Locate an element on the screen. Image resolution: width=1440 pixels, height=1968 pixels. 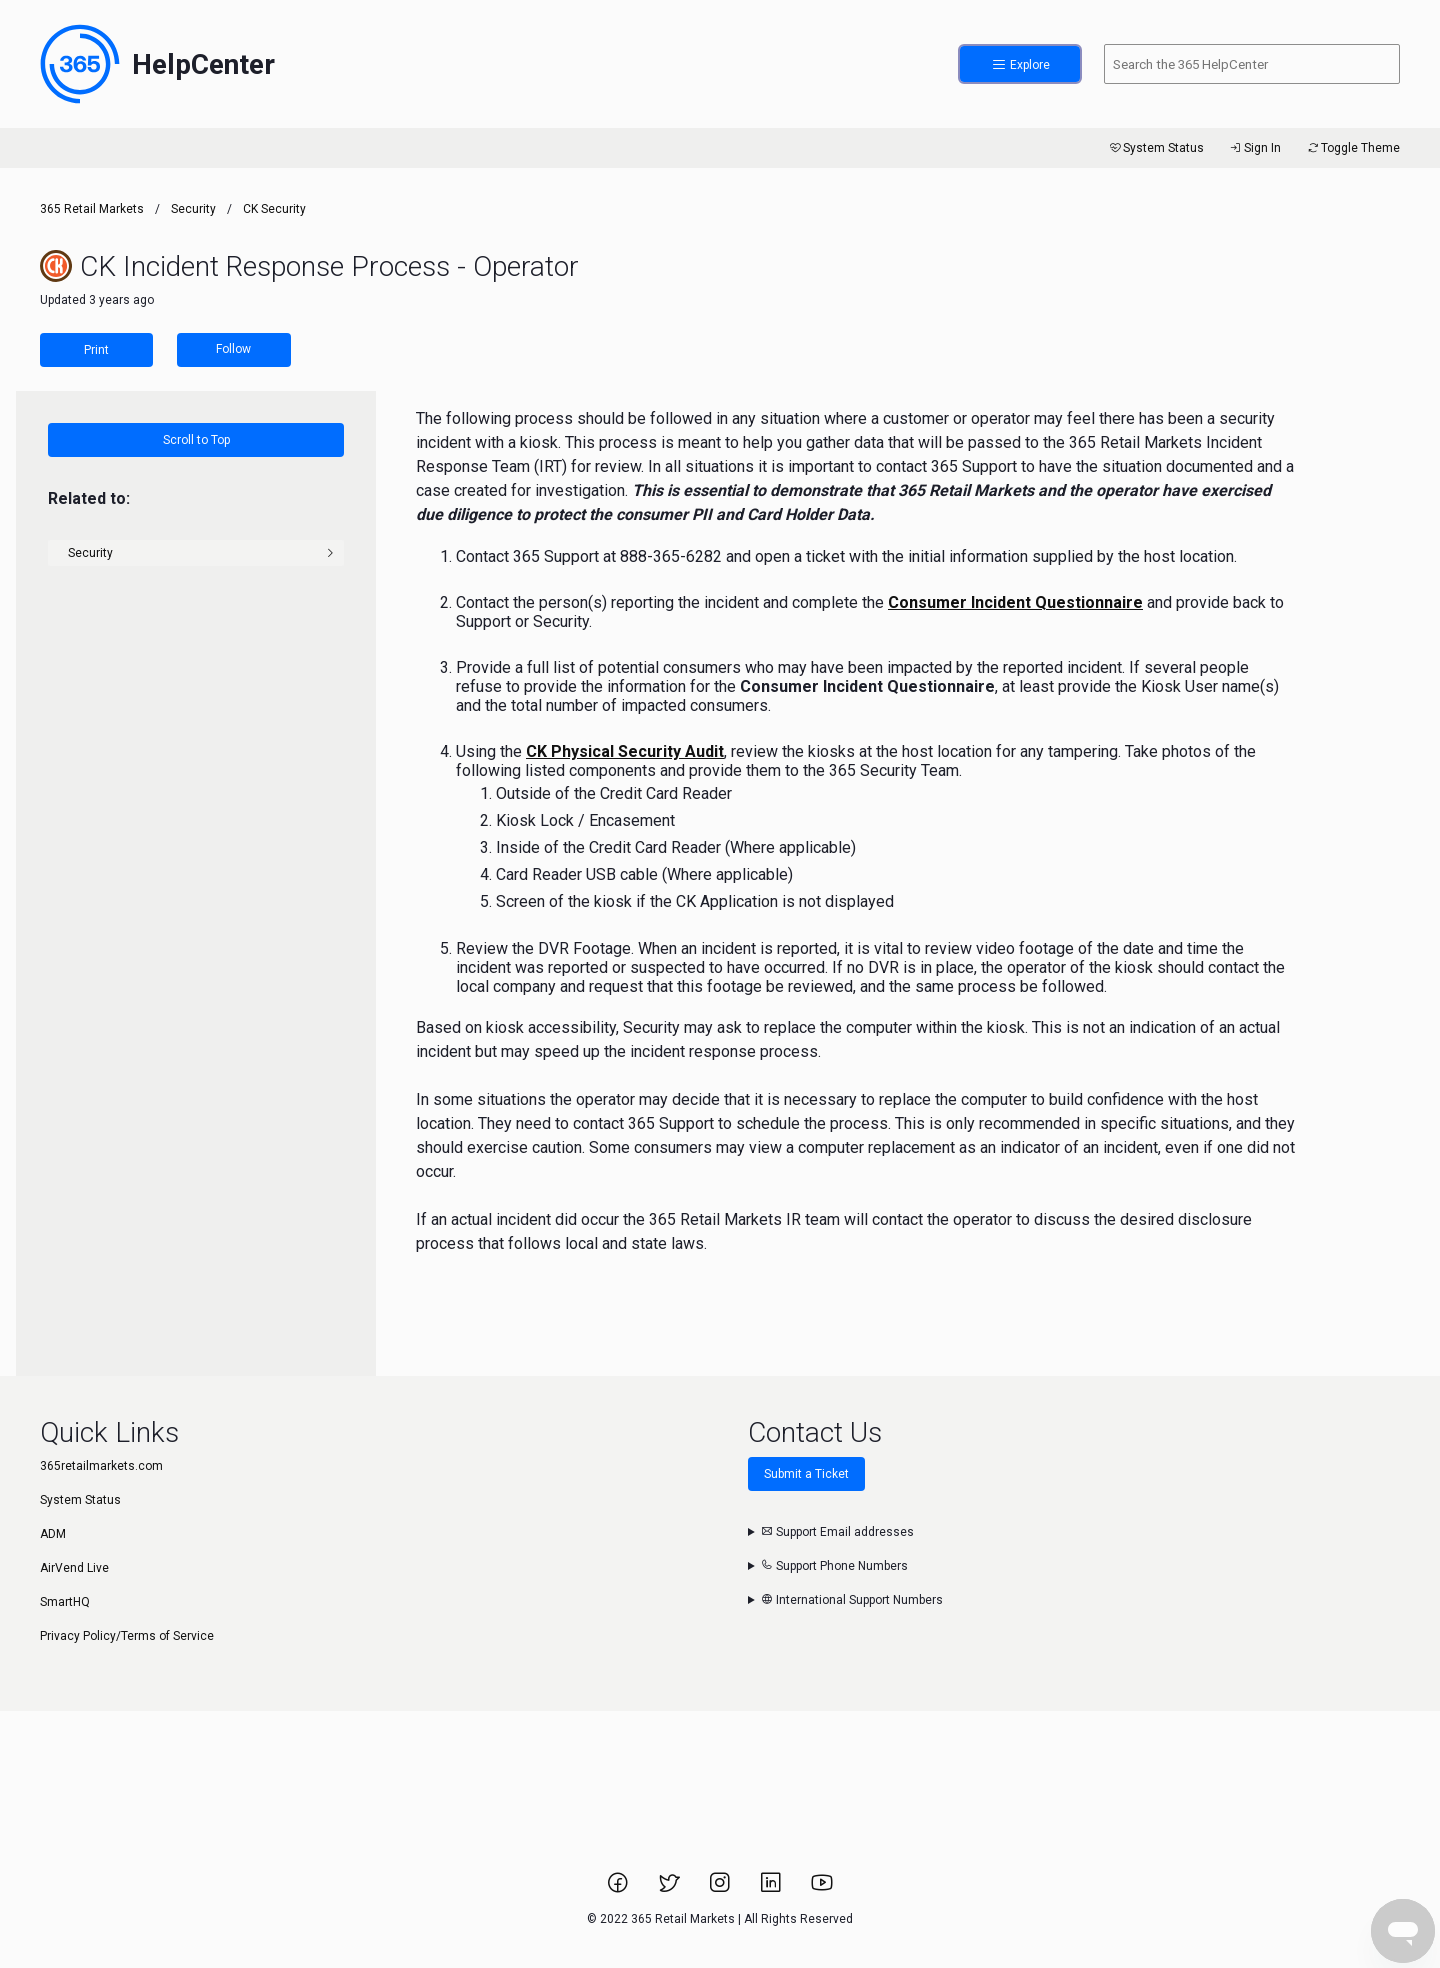
SmartHQ is located at coordinates (65, 1602).